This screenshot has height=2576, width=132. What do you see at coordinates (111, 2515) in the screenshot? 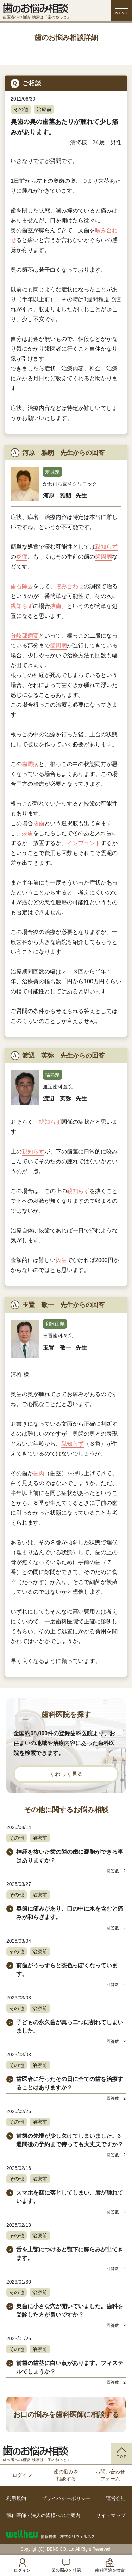
I see `サイトマップ` at bounding box center [111, 2515].